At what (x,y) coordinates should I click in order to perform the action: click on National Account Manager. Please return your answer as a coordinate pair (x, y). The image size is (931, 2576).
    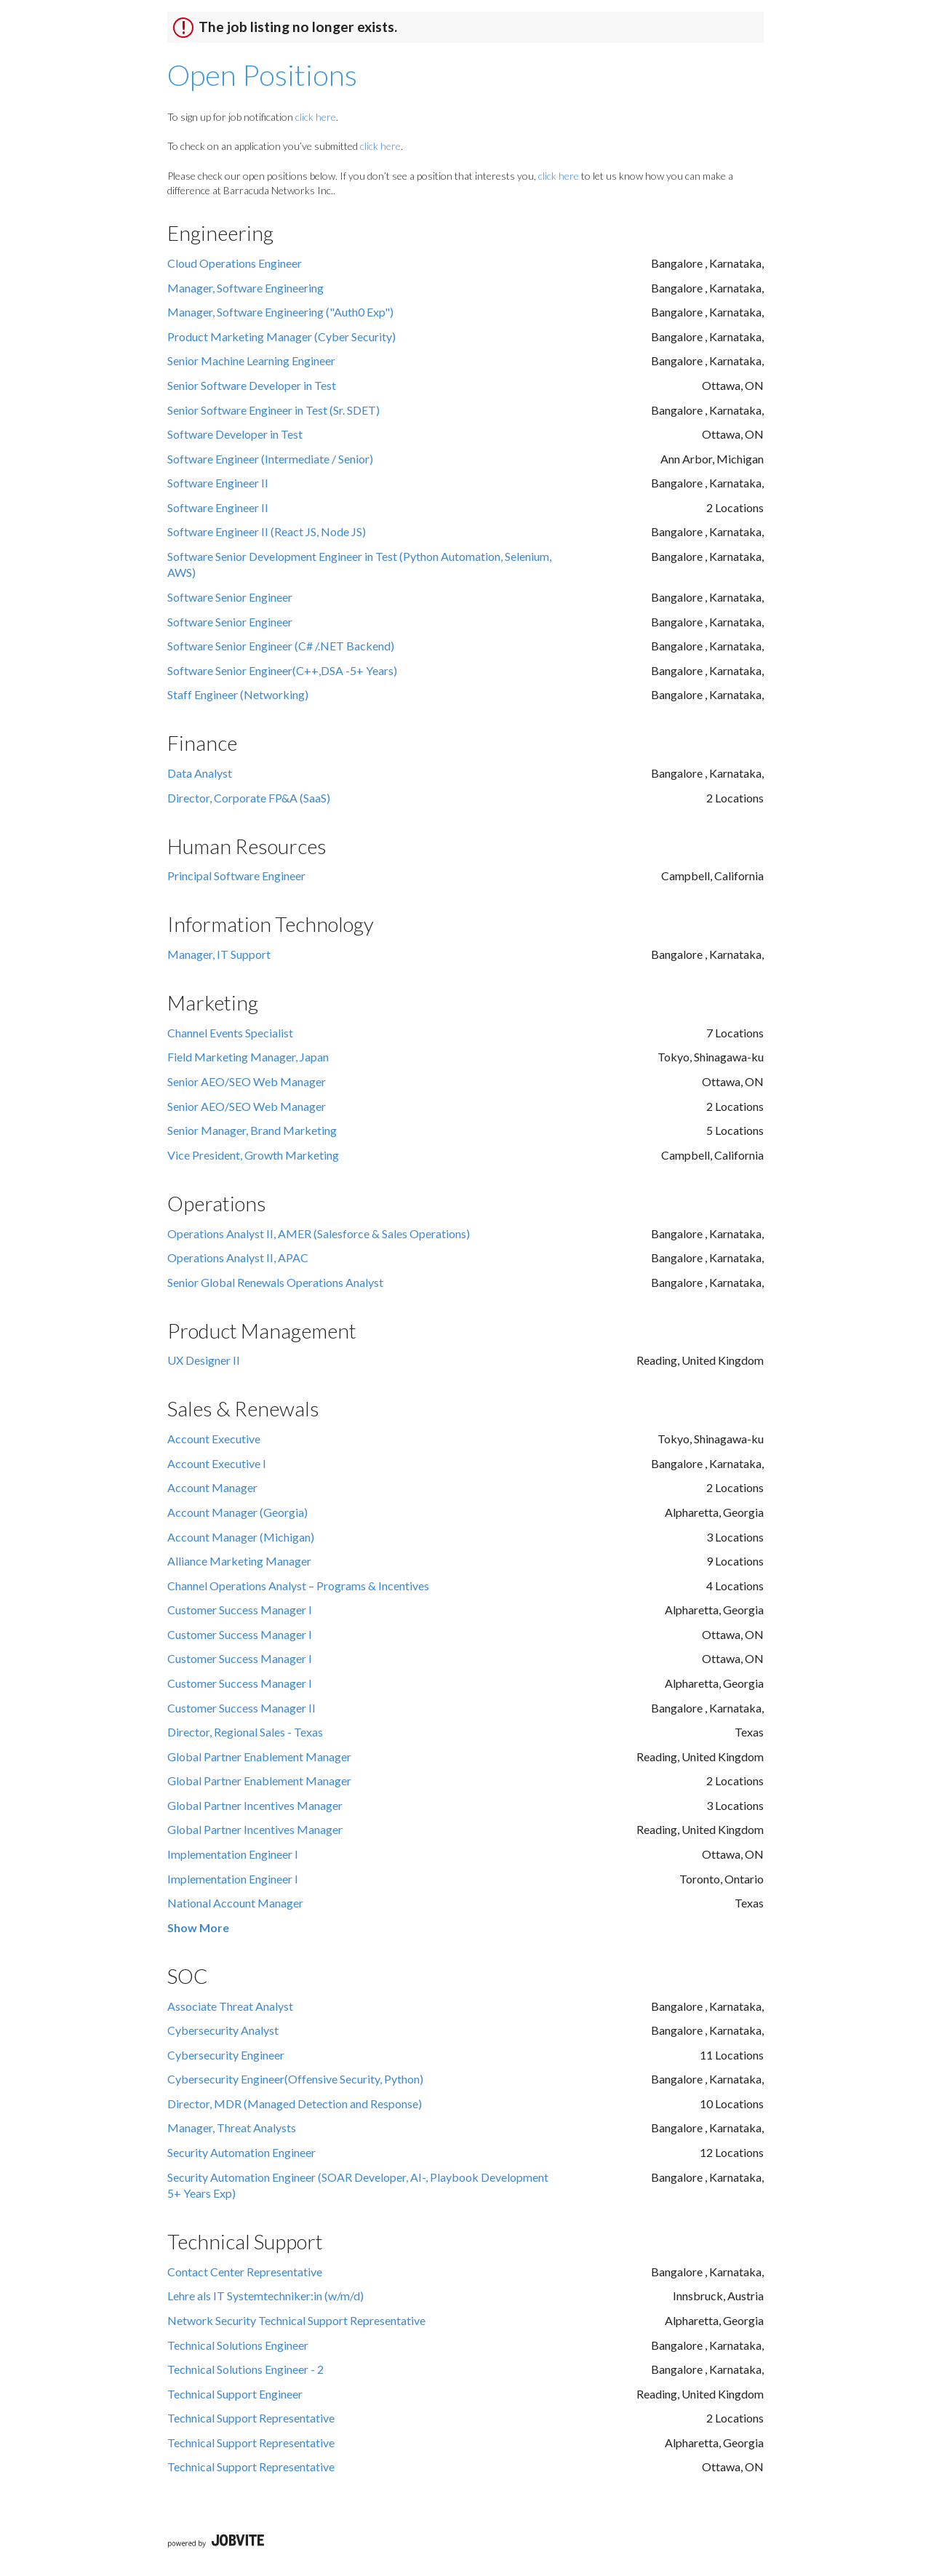
    Looking at the image, I should click on (235, 1903).